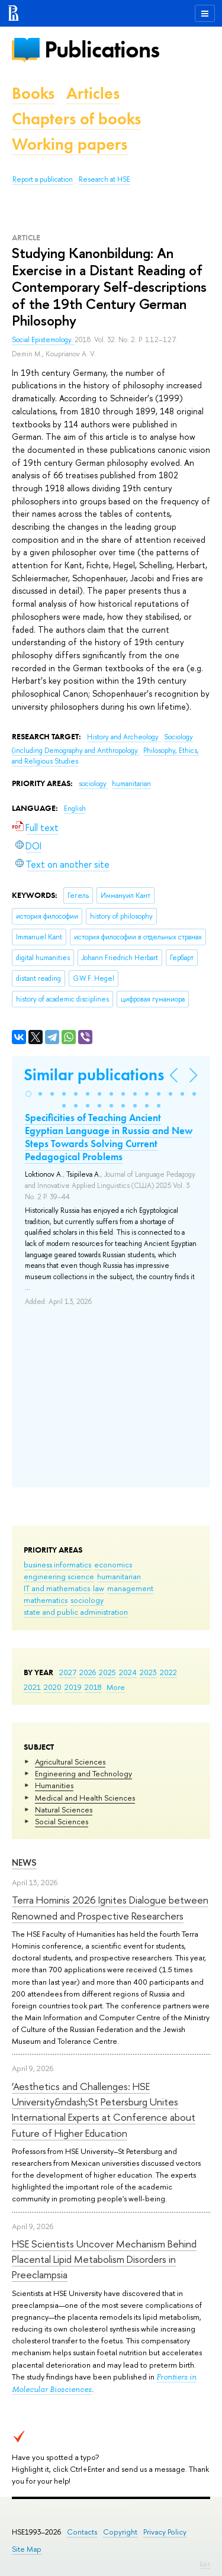 This screenshot has width=222, height=2576. I want to click on Humanities, so click(54, 1785).